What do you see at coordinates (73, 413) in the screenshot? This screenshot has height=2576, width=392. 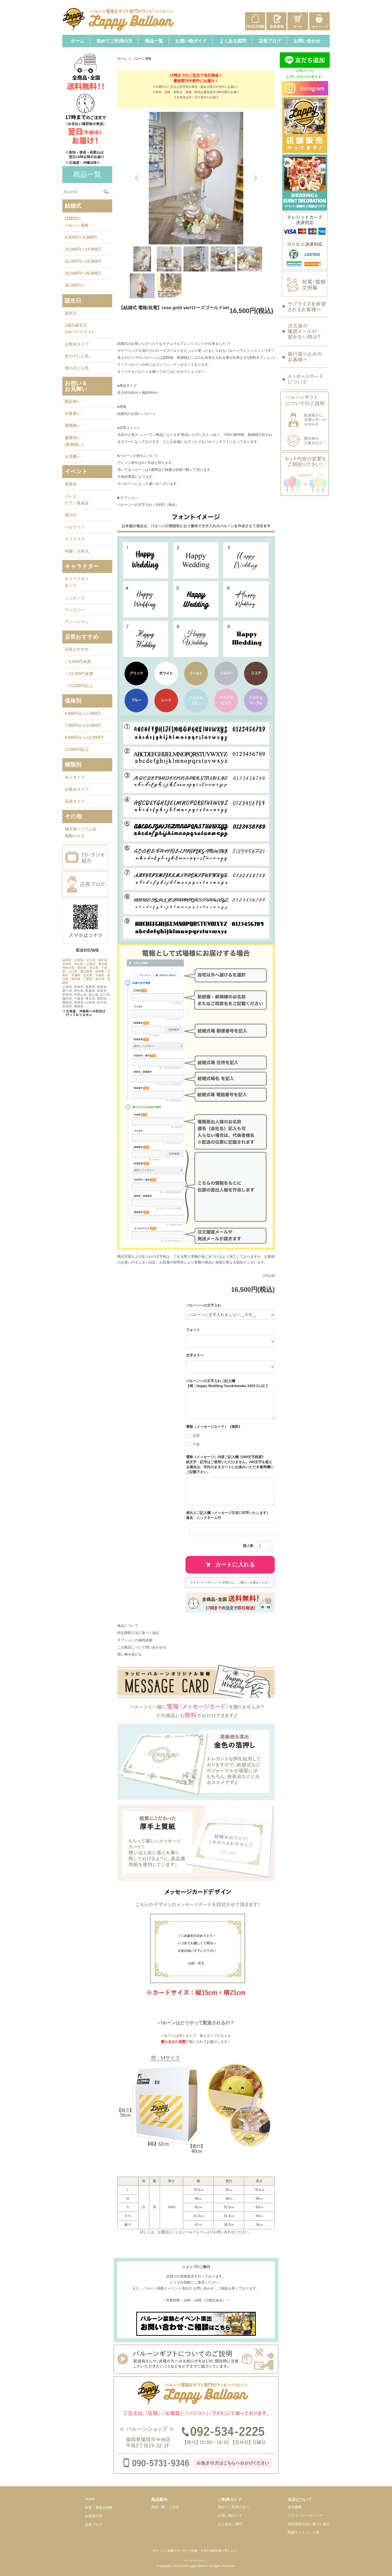 I see `出産祝い` at bounding box center [73, 413].